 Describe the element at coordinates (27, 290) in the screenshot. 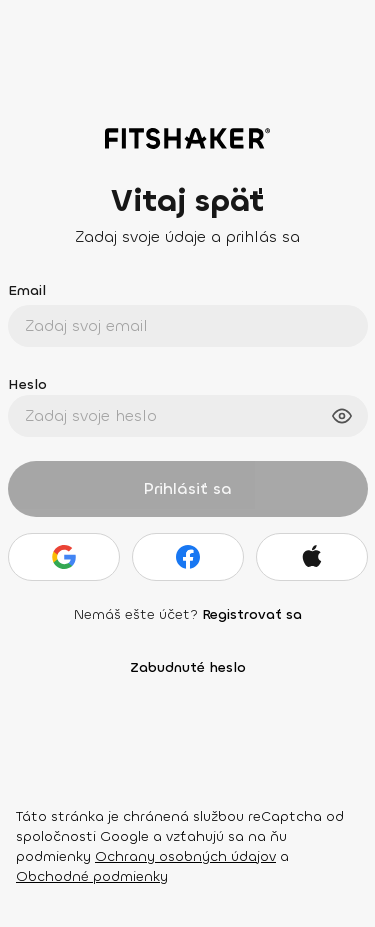

I see `Email` at that location.